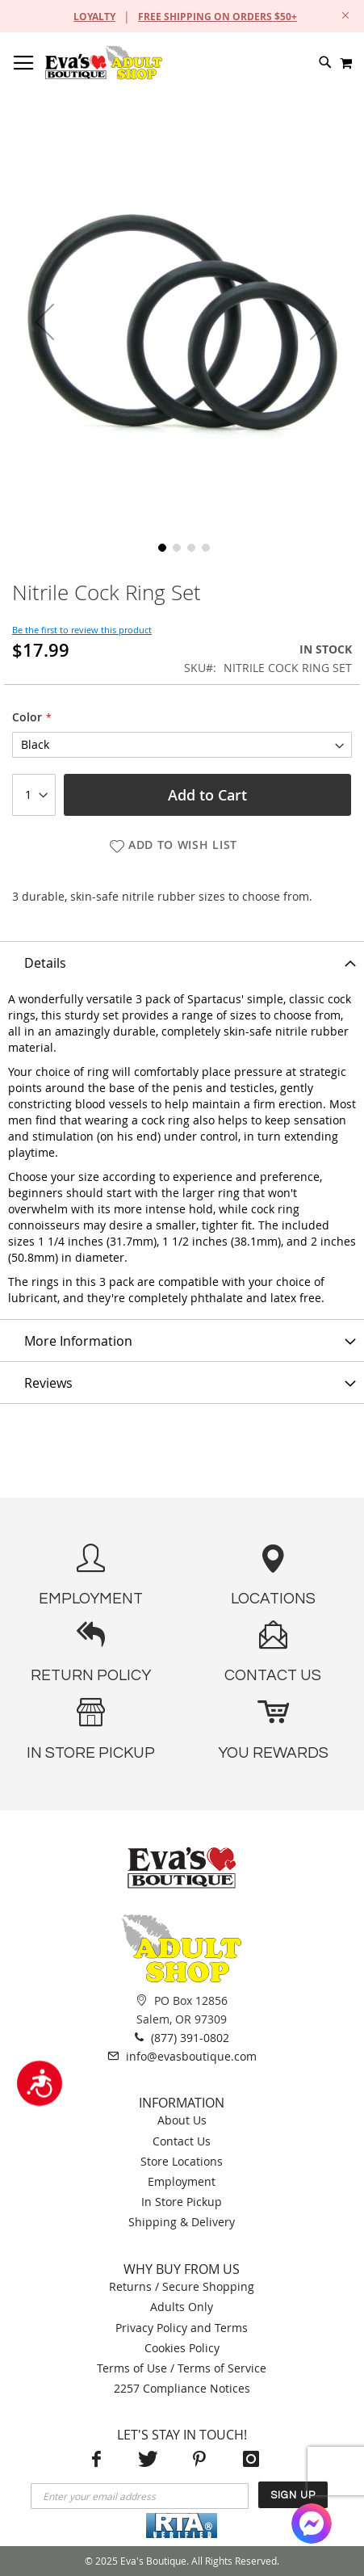 This screenshot has height=2576, width=364. What do you see at coordinates (182, 2120) in the screenshot?
I see `About Us` at bounding box center [182, 2120].